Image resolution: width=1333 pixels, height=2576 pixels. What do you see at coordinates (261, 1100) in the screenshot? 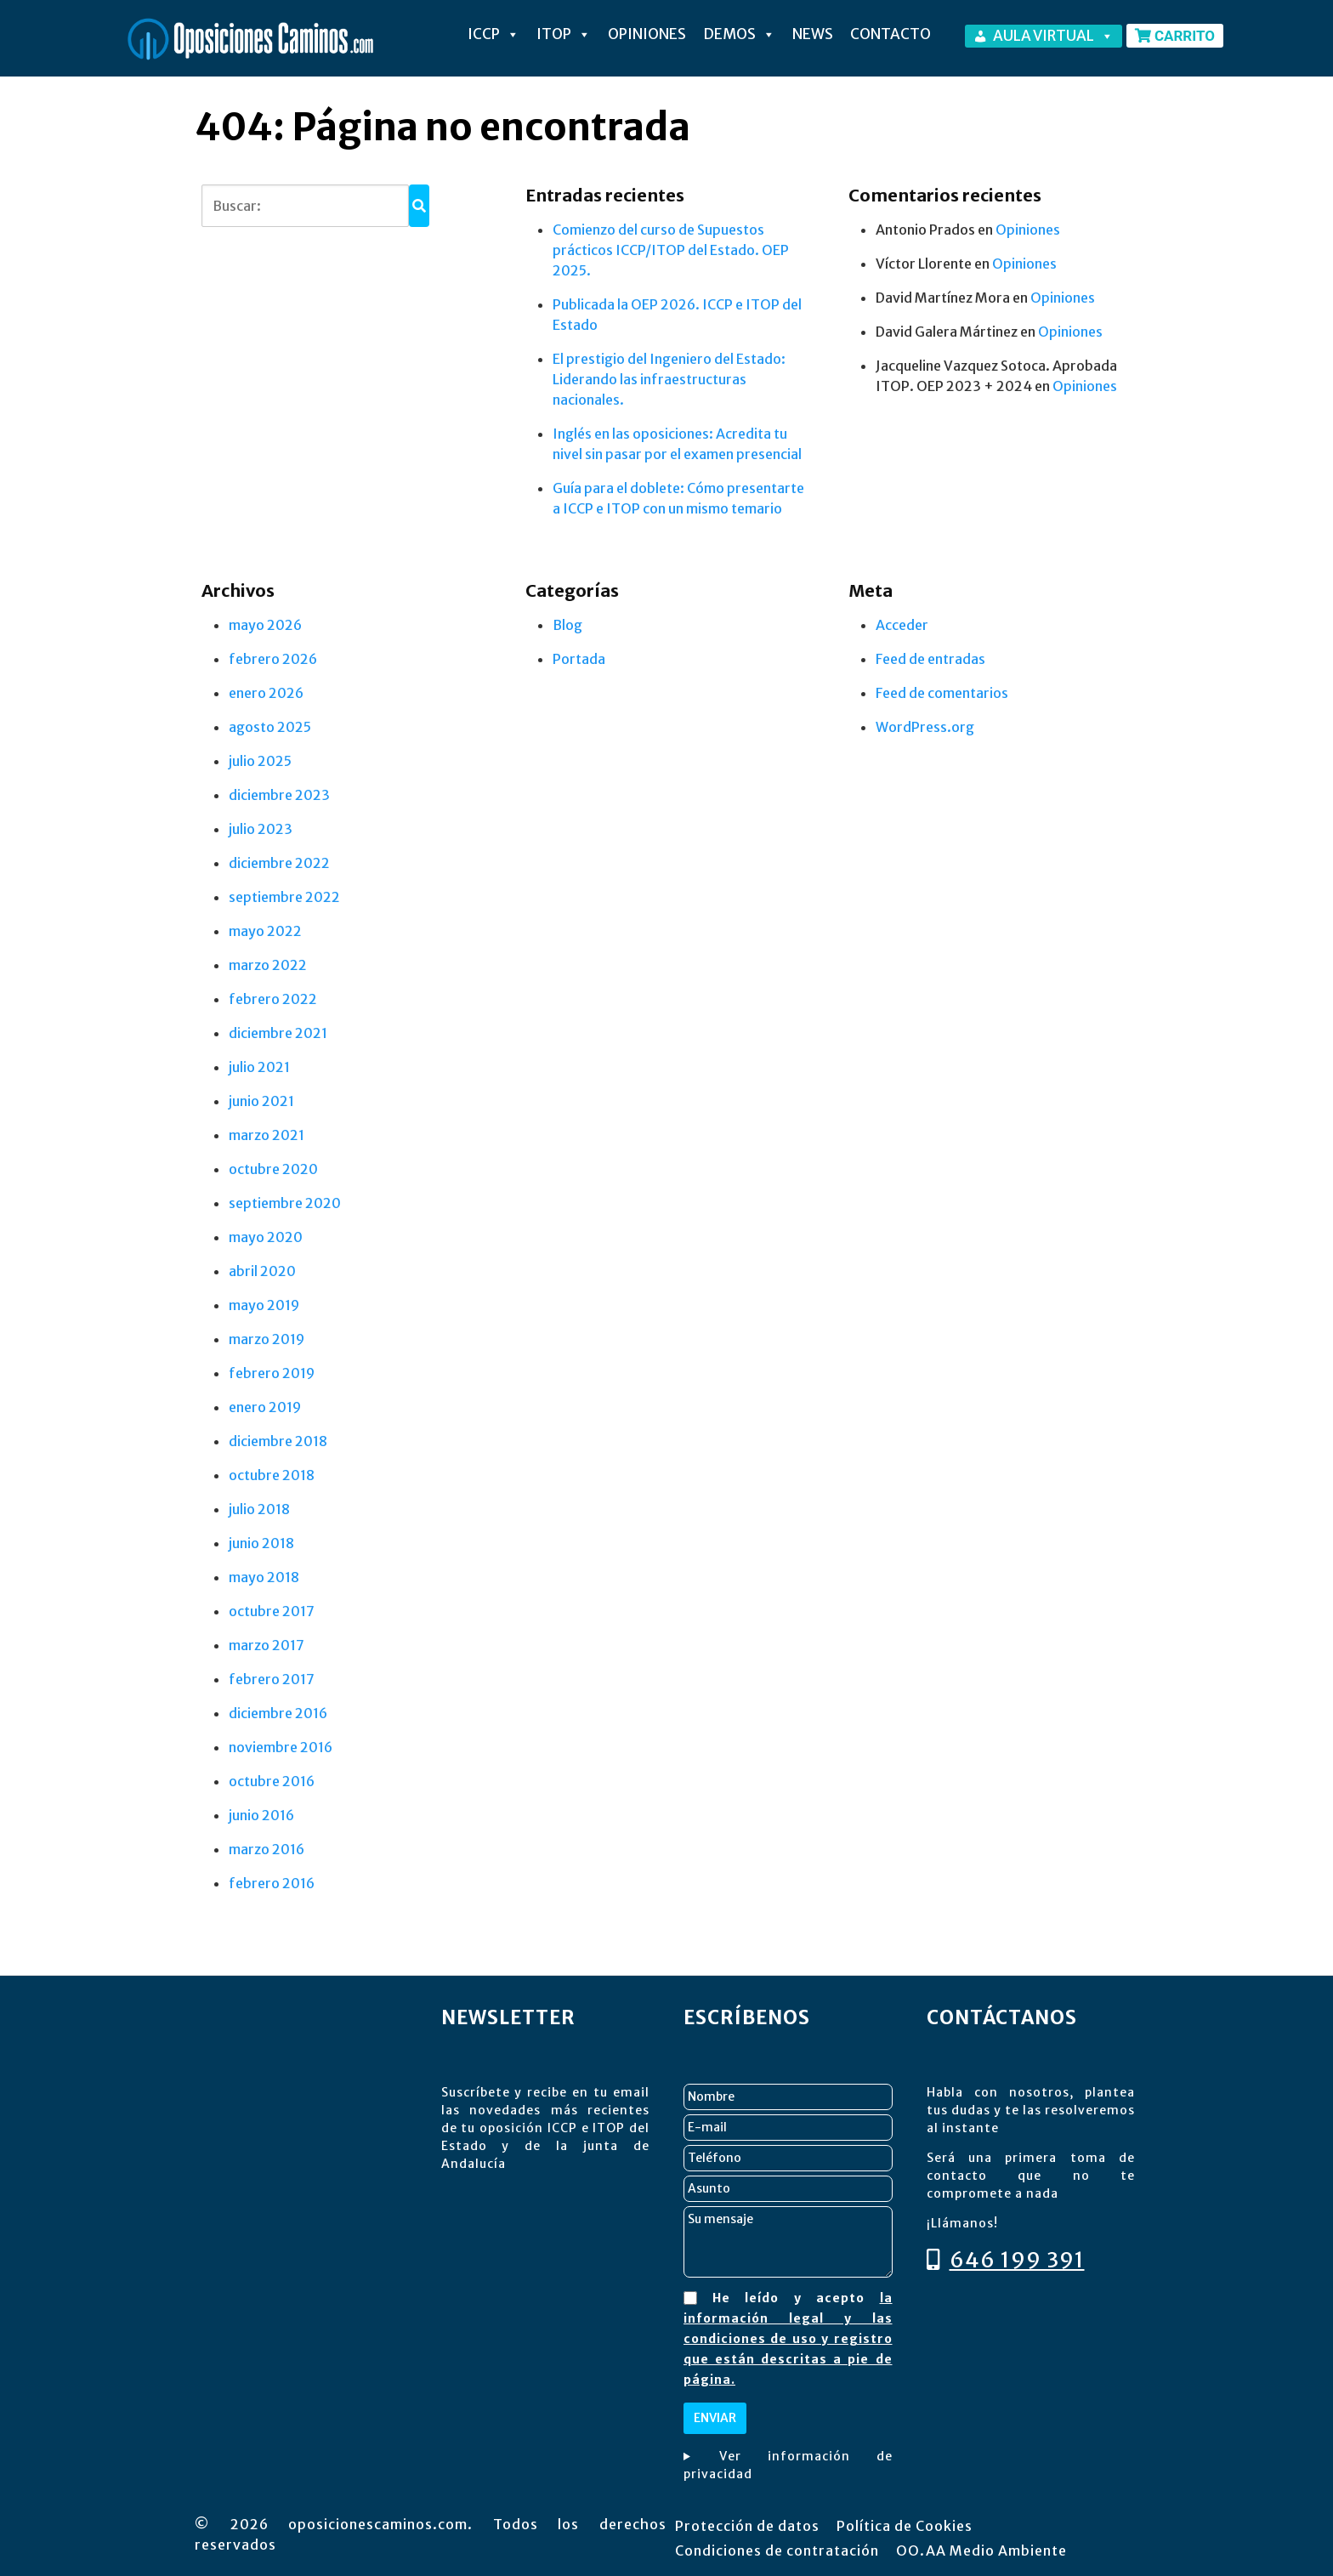
I see `junio 2021` at bounding box center [261, 1100].